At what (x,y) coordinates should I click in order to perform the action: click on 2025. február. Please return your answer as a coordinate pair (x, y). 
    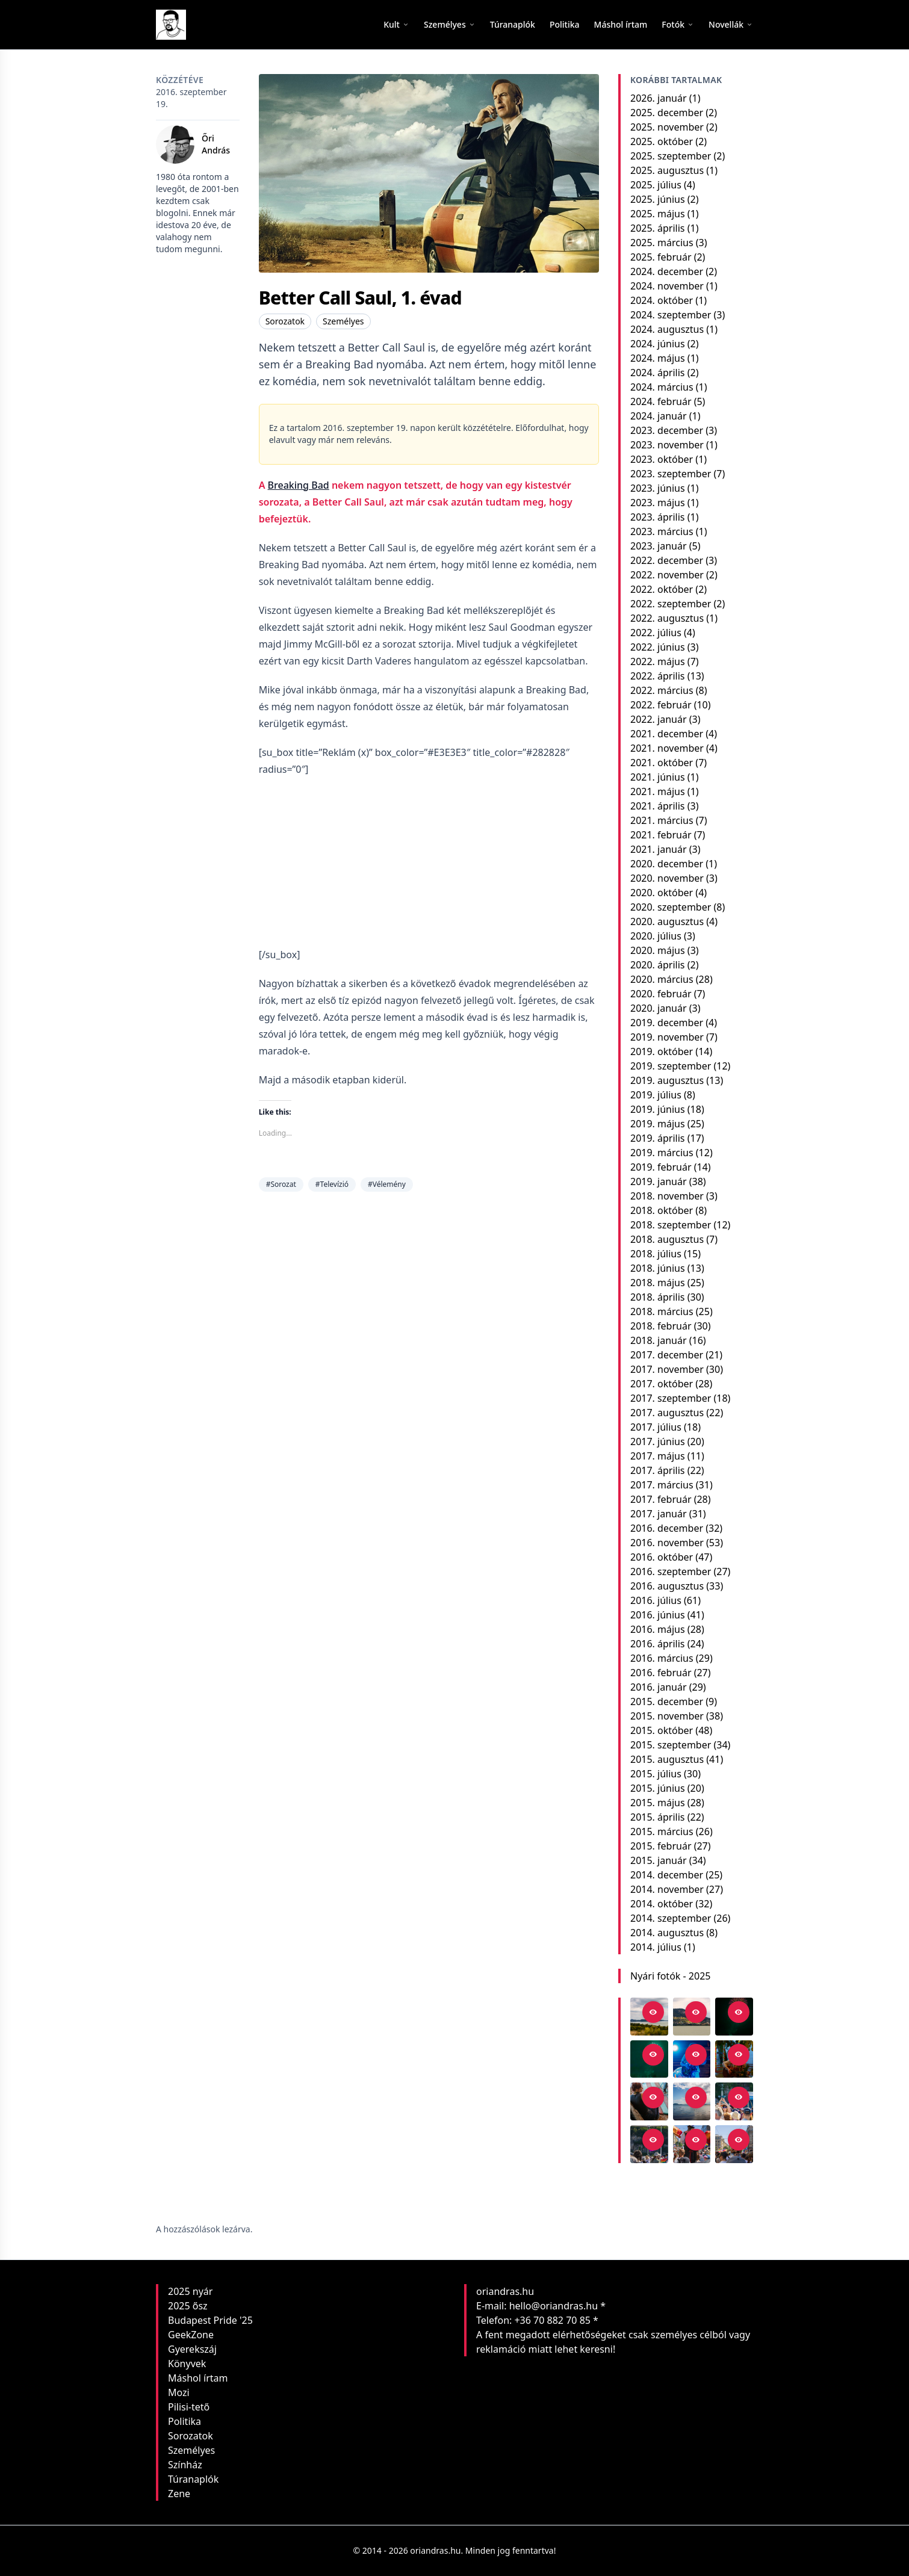
    Looking at the image, I should click on (661, 257).